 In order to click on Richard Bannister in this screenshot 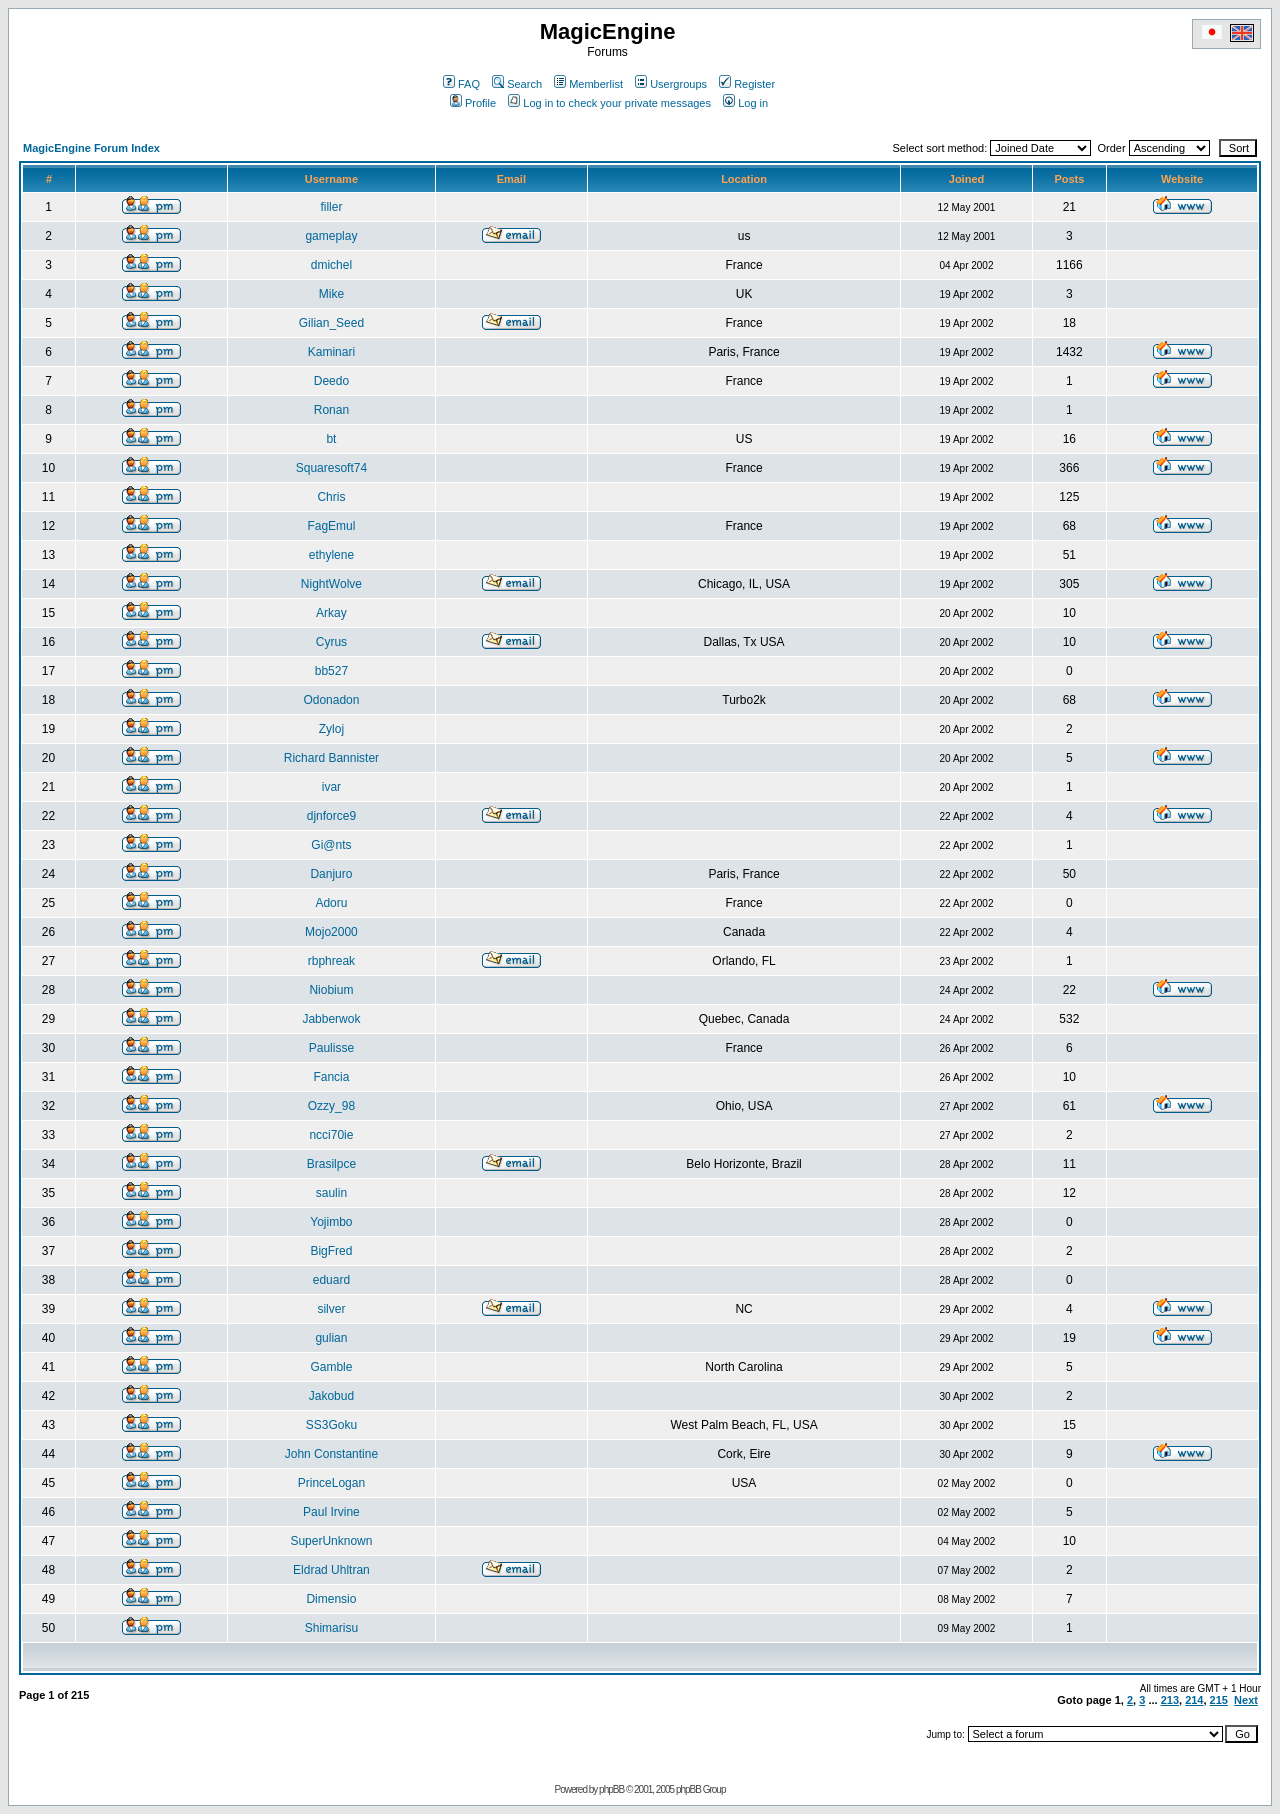, I will do `click(331, 758)`.